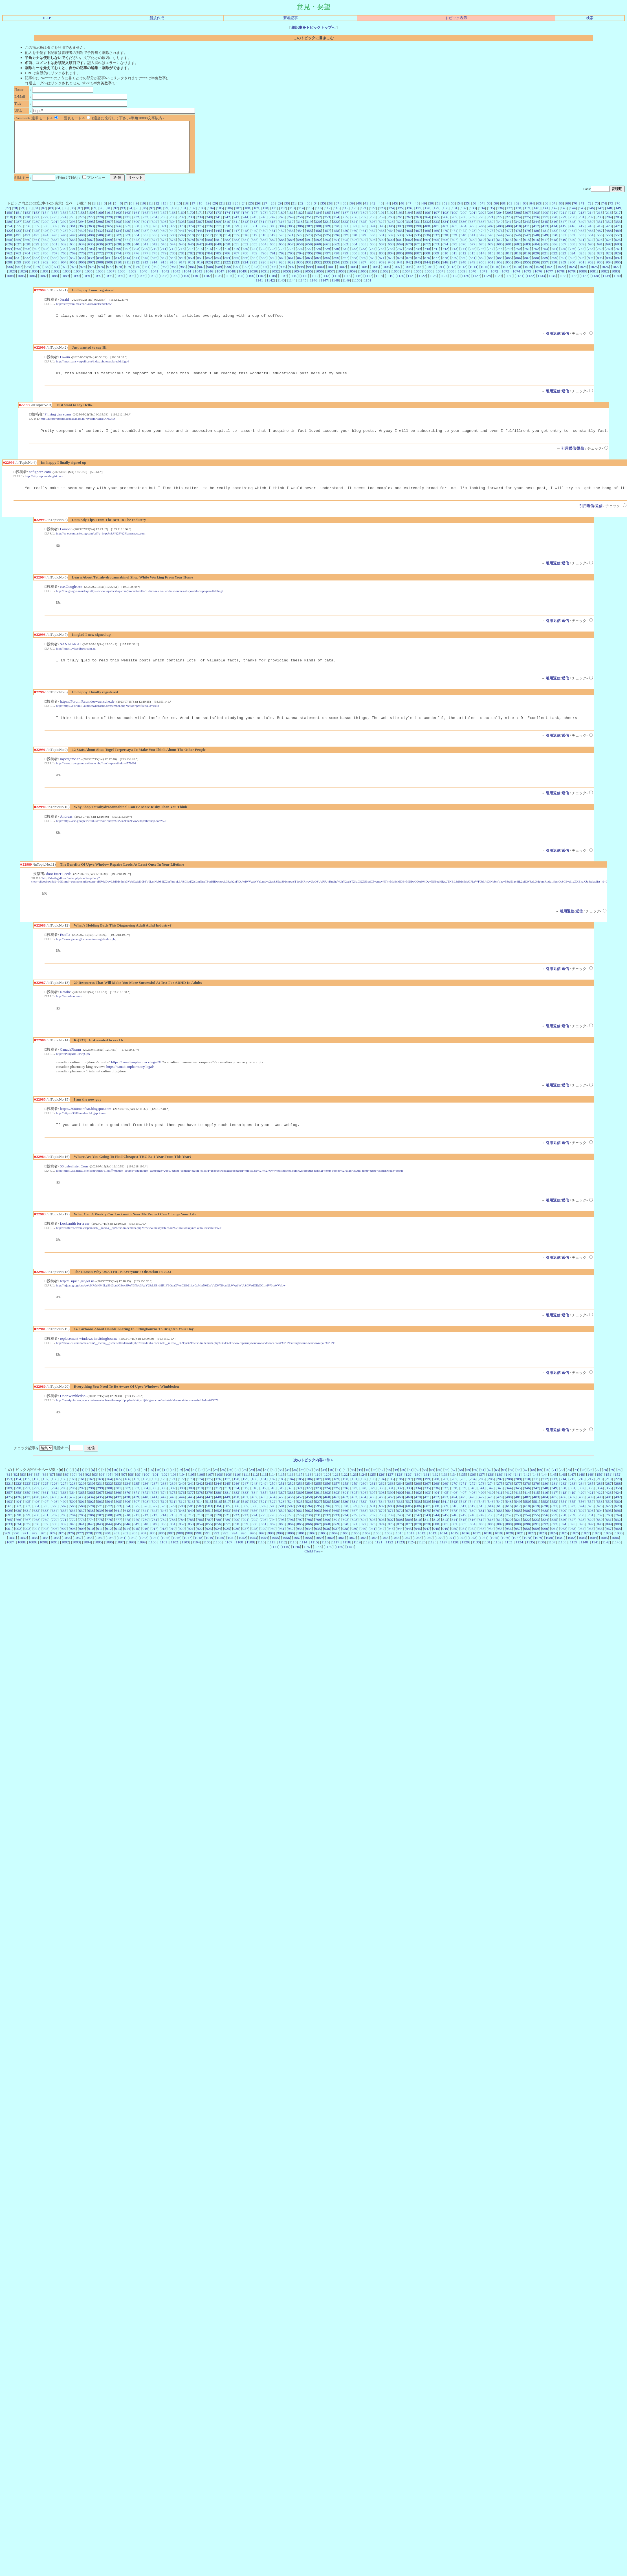  What do you see at coordinates (82, 250) in the screenshot?
I see `566` at bounding box center [82, 250].